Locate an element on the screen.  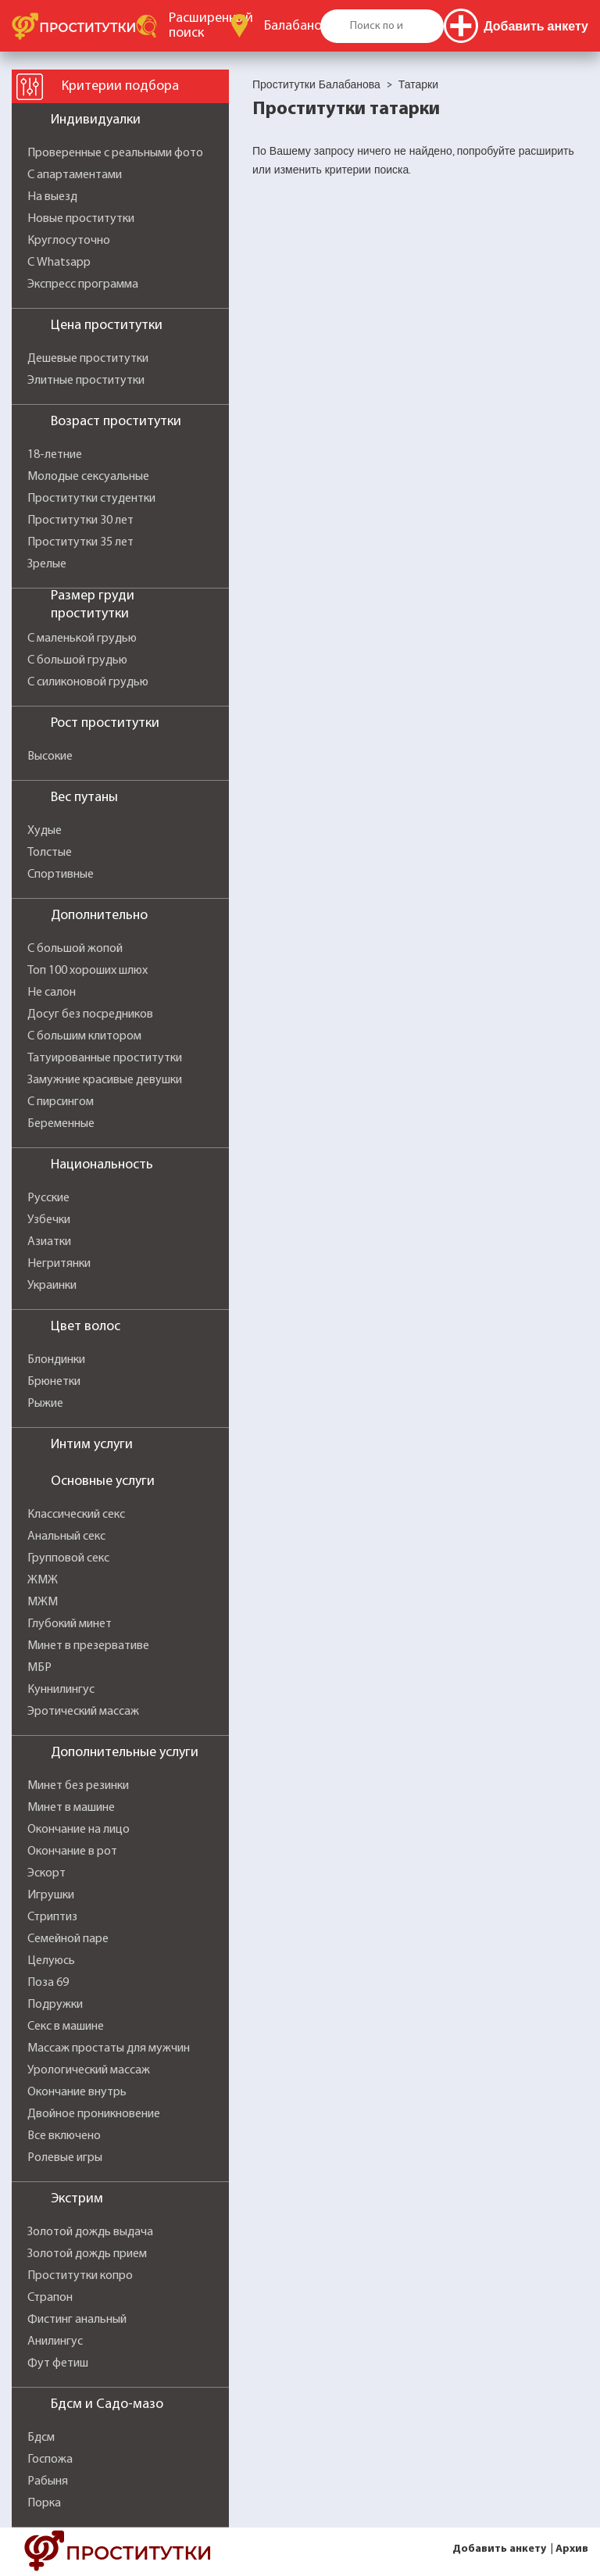
Новые проститутки is located at coordinates (80, 219).